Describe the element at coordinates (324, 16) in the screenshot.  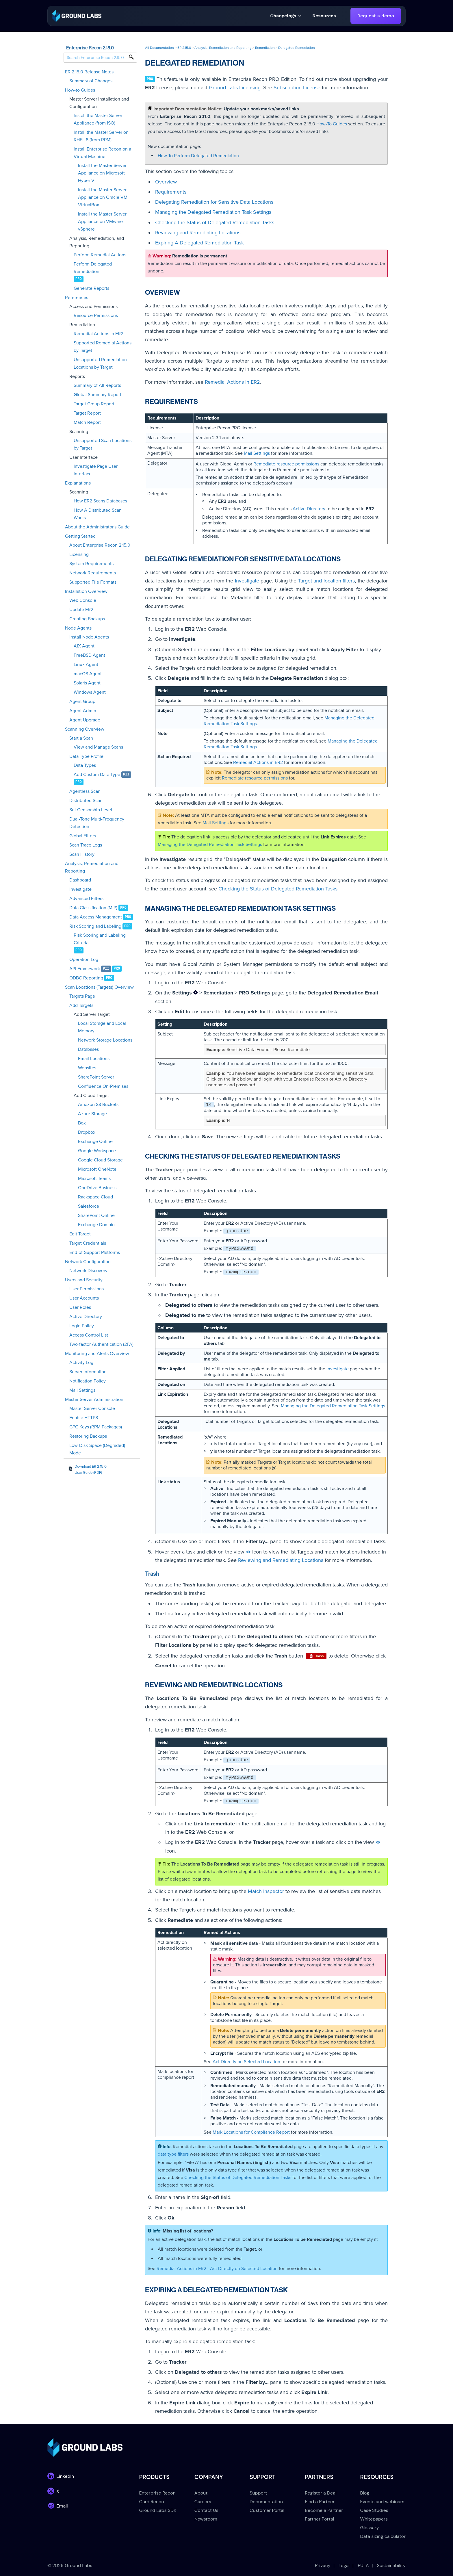
I see `[button]` at that location.